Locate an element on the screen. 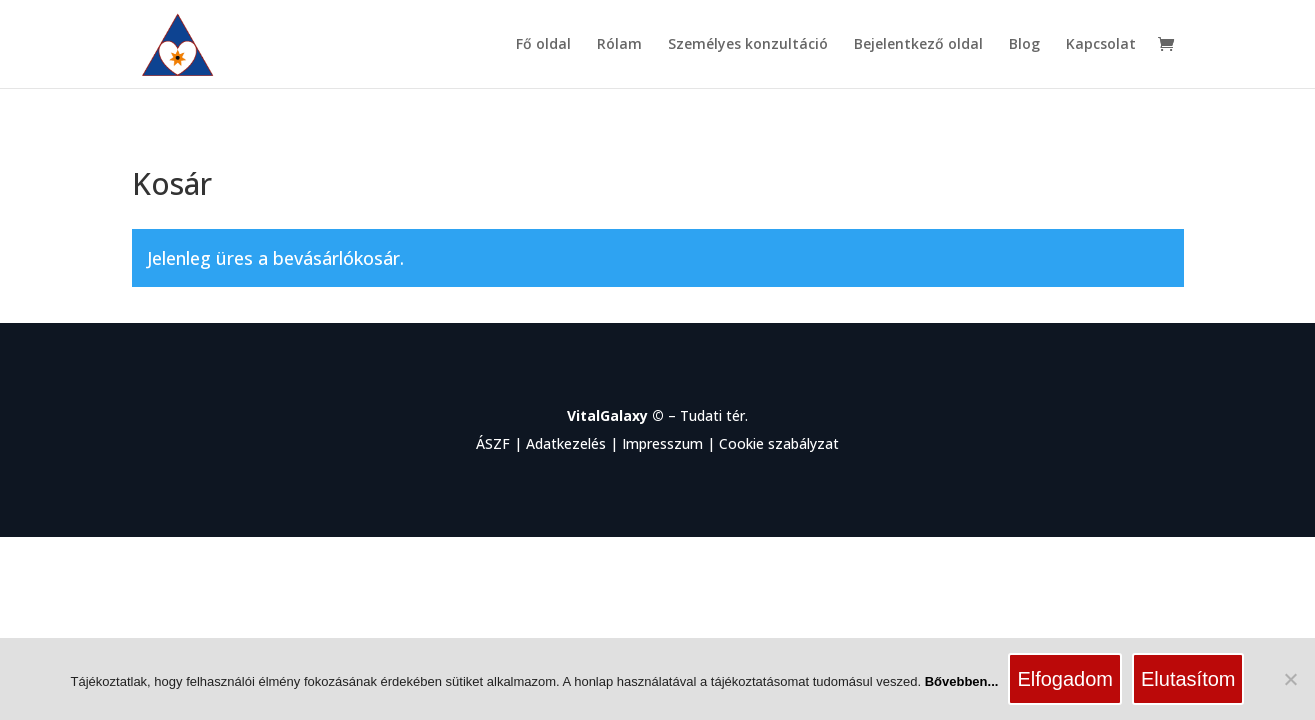  Cookie szabályzat is located at coordinates (779, 443).